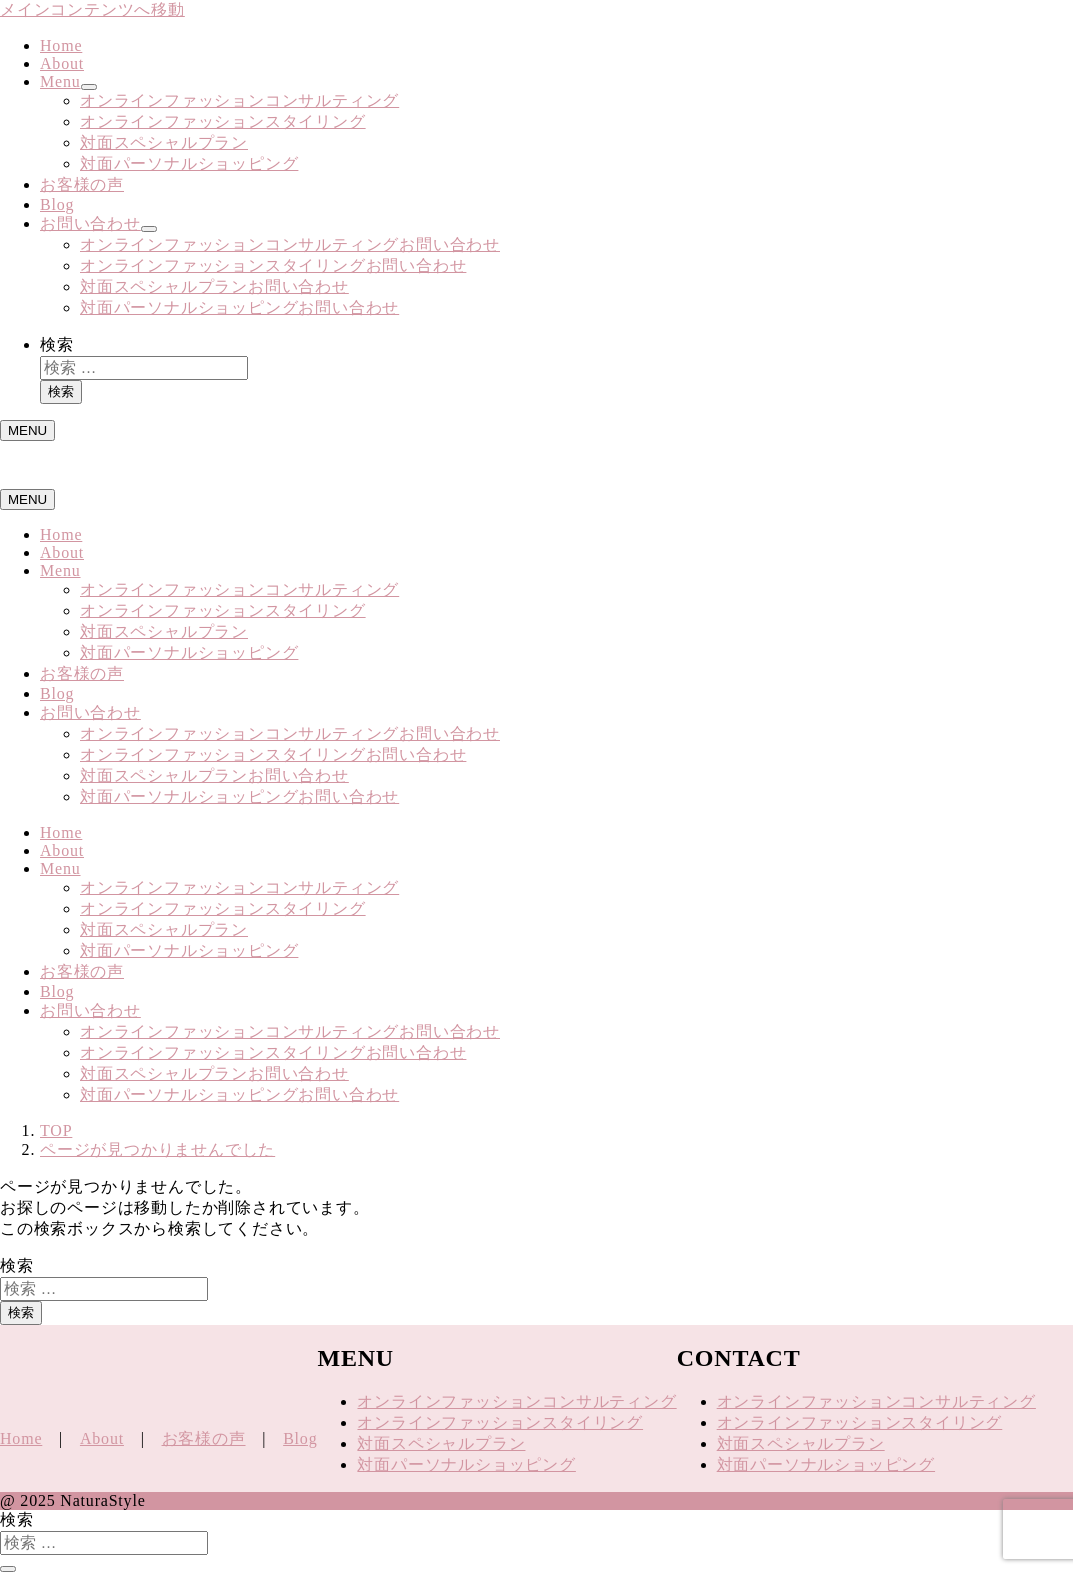 The image size is (1073, 1573). What do you see at coordinates (82, 184) in the screenshot?
I see `お客様の声` at bounding box center [82, 184].